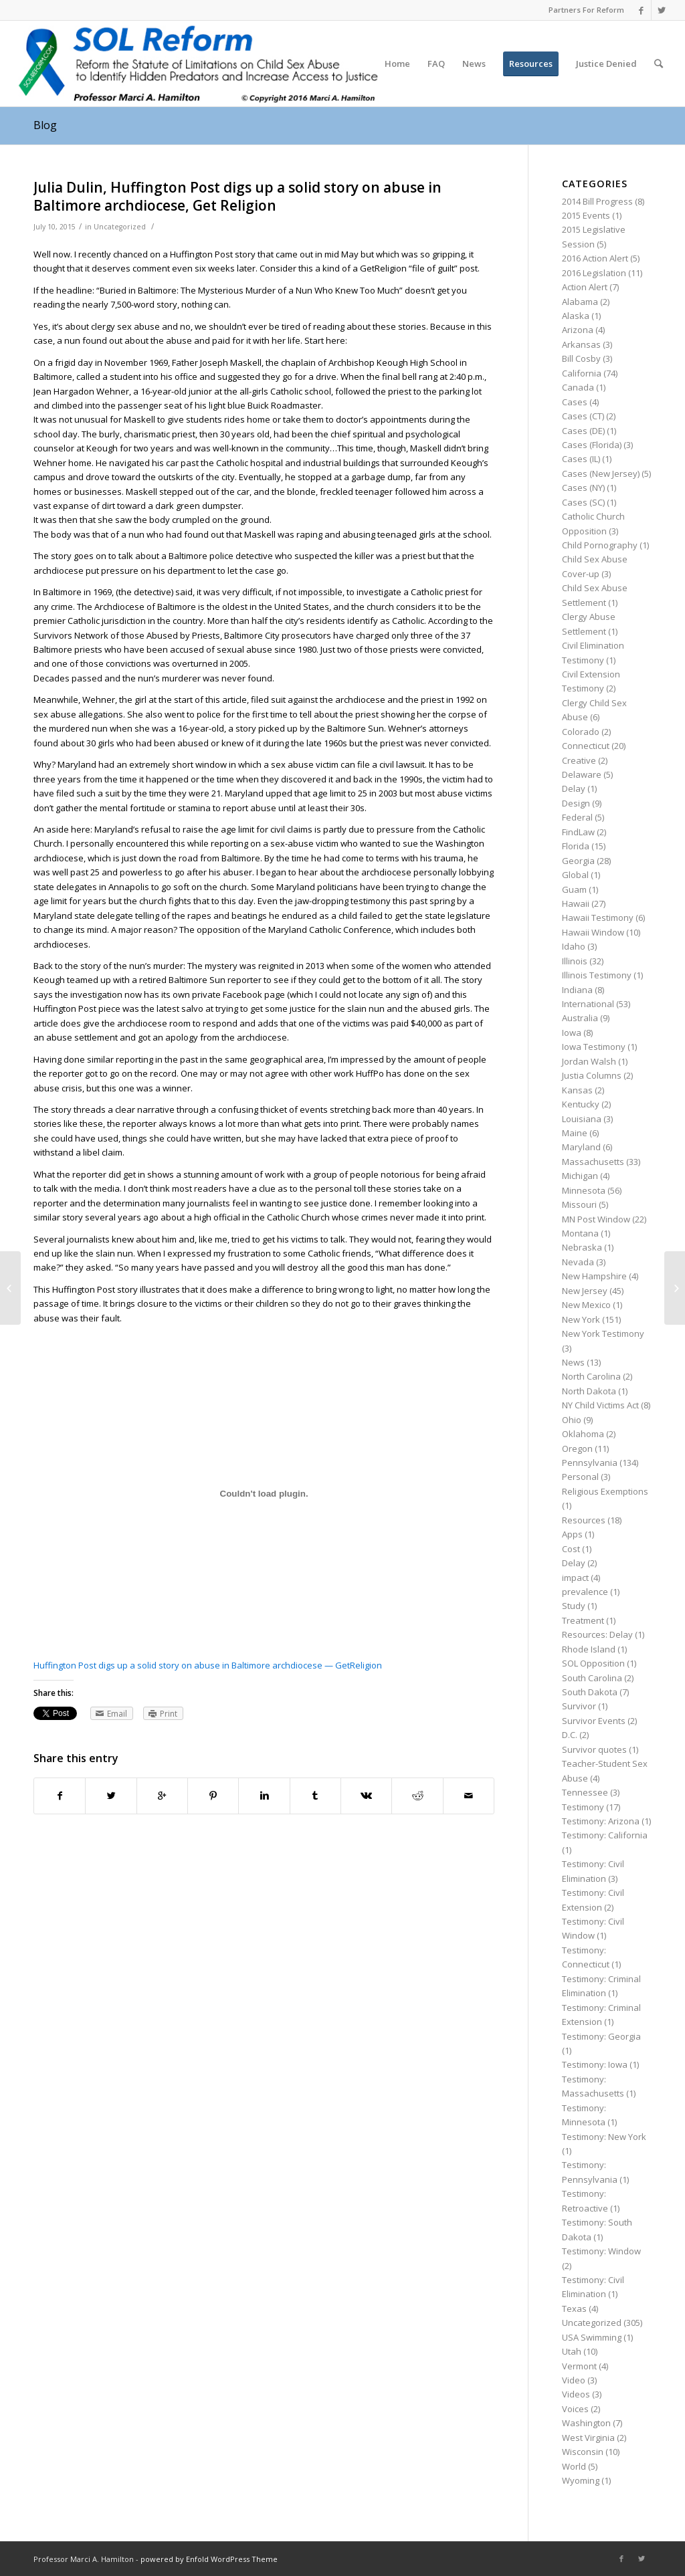 The image size is (685, 2576). What do you see at coordinates (571, 1420) in the screenshot?
I see `Ohio` at bounding box center [571, 1420].